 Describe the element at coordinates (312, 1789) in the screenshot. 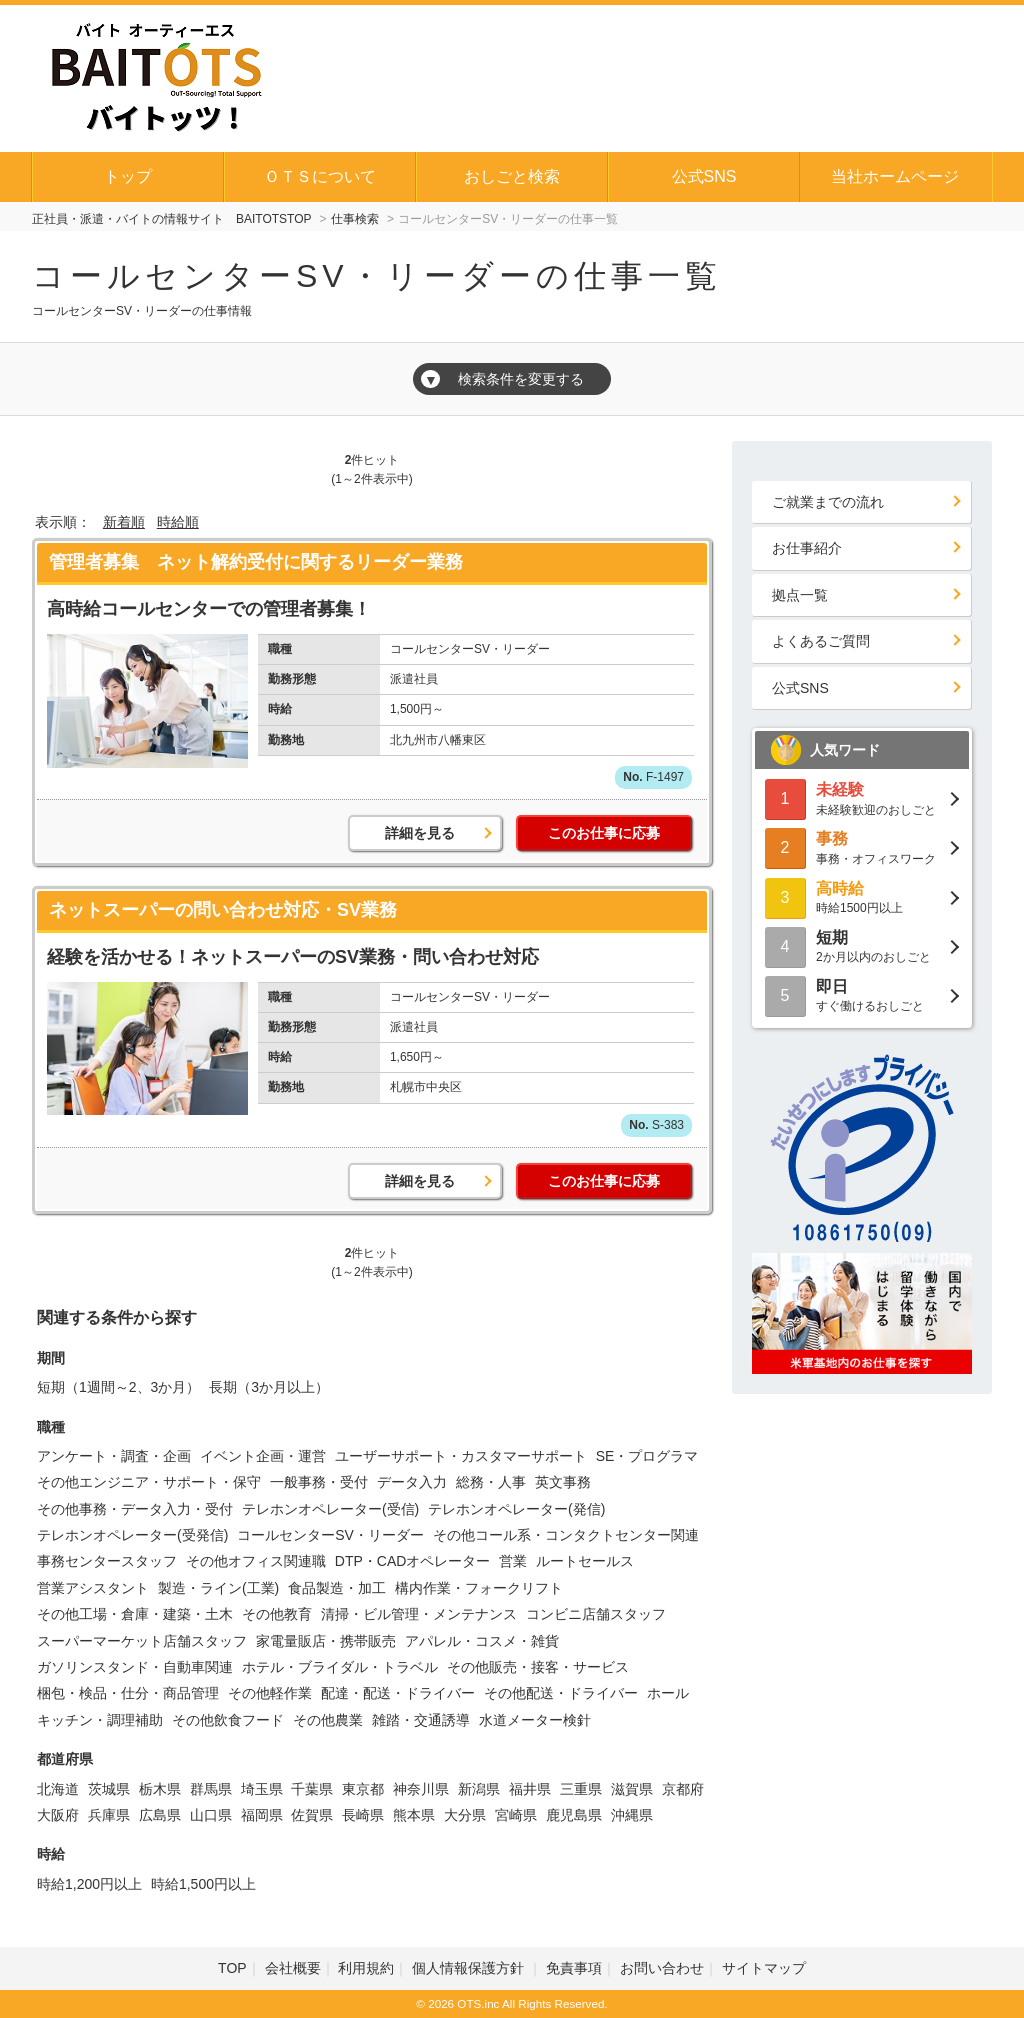

I see `千葉県` at that location.